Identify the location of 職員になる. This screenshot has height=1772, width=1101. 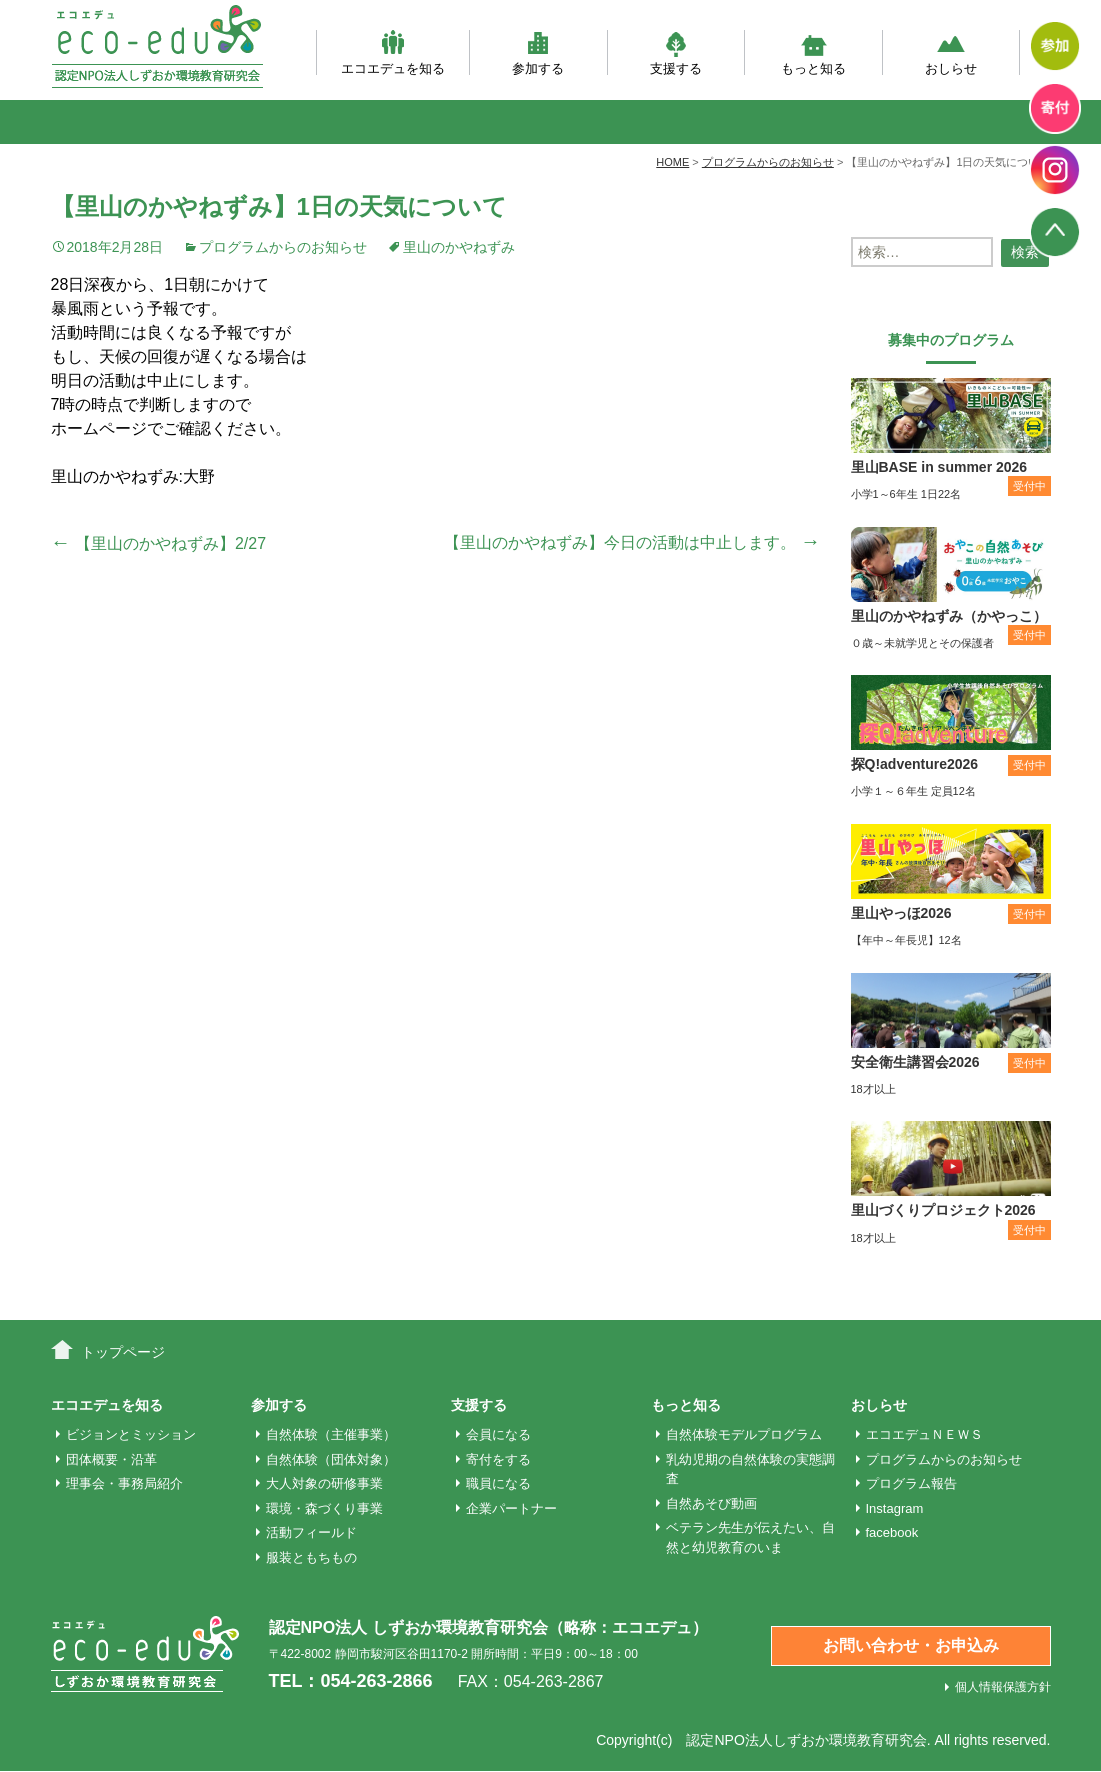
(498, 1483).